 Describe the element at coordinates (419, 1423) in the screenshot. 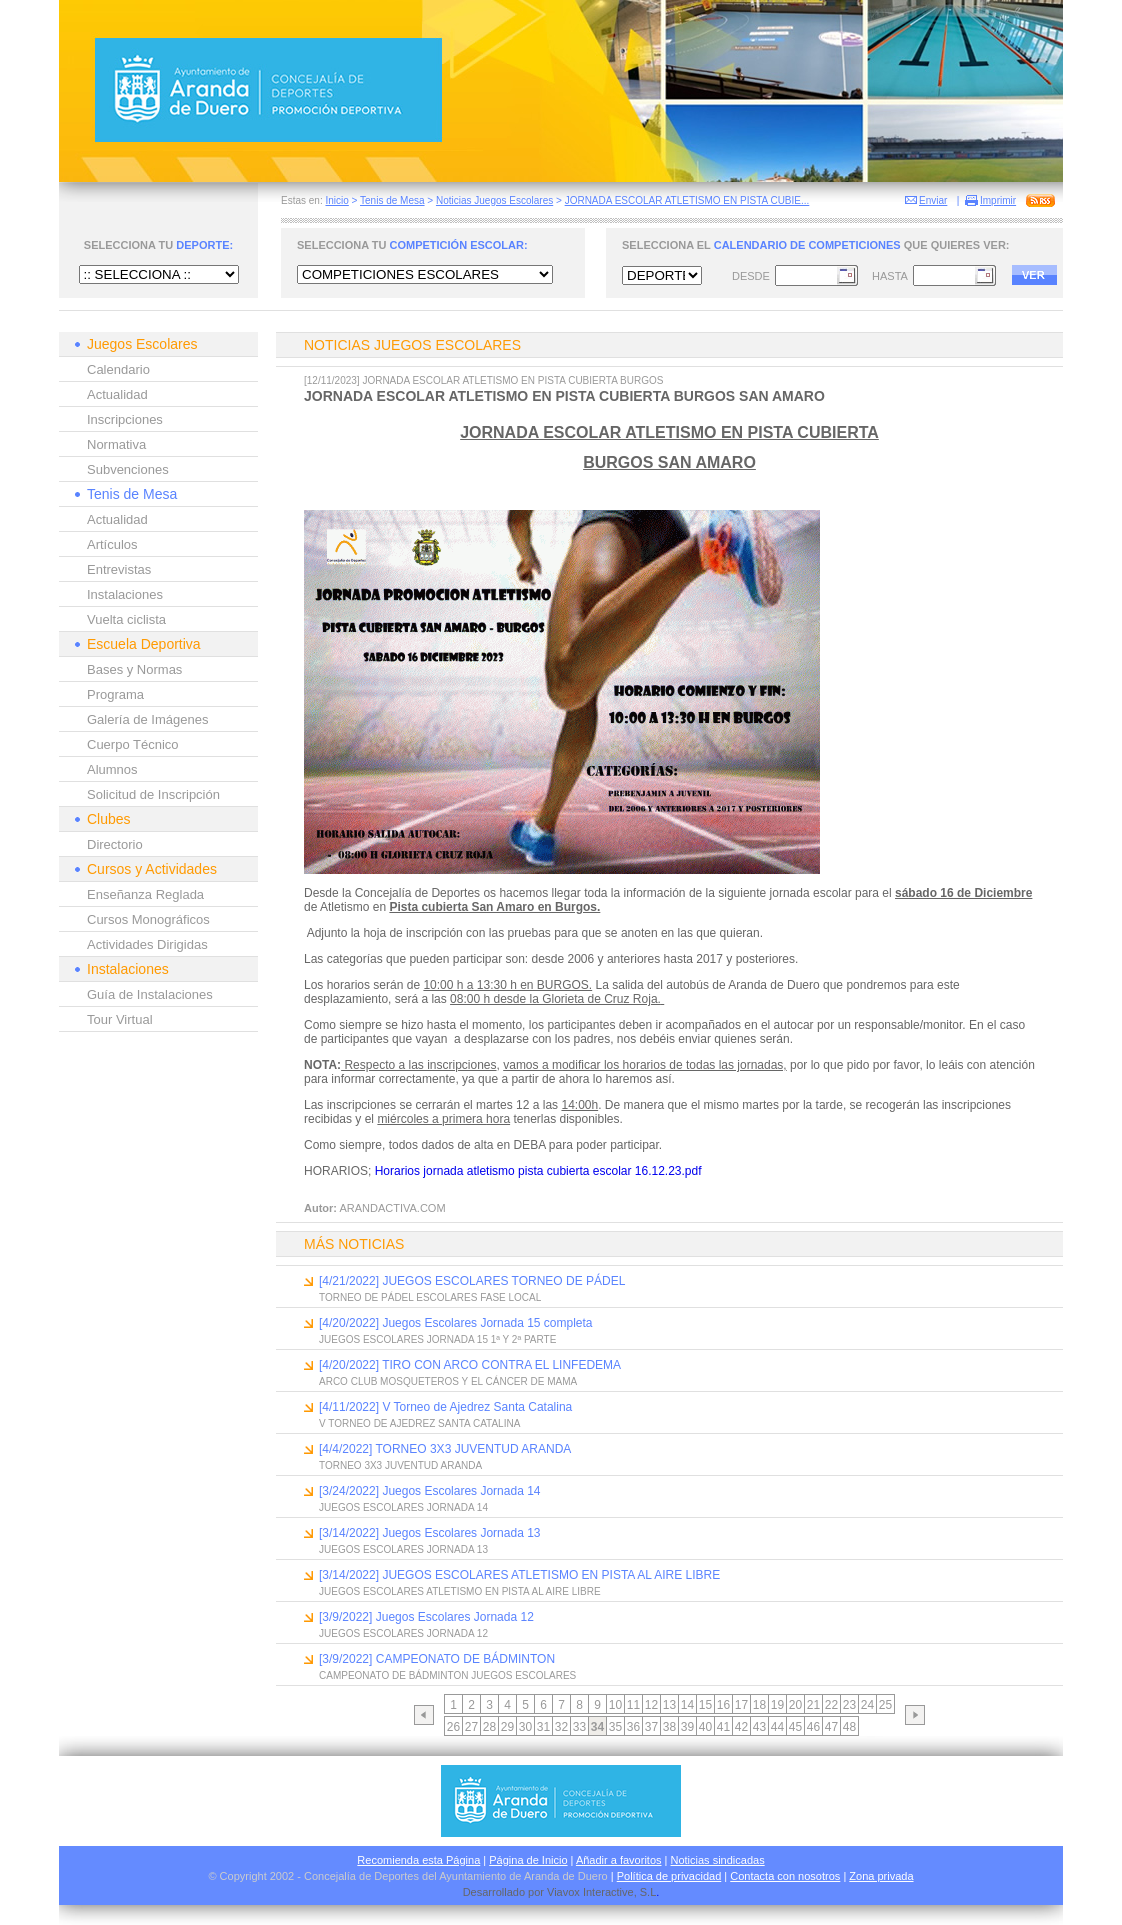

I see `V TORNEO DE AJEDREZ SANTA CATALINA` at that location.